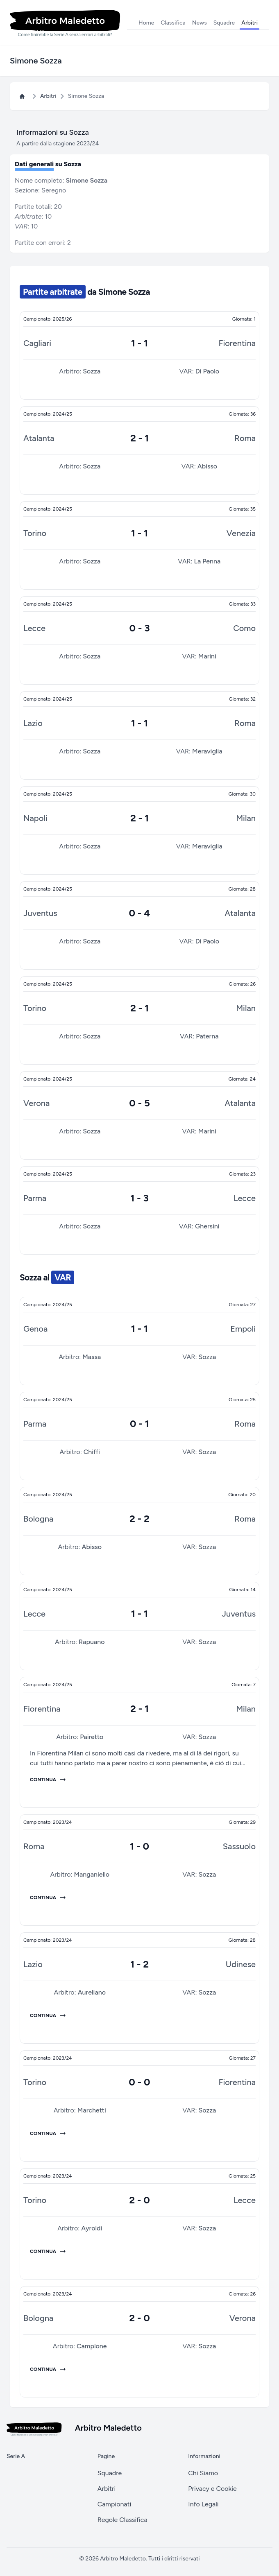 This screenshot has width=279, height=2576. Describe the element at coordinates (48, 2133) in the screenshot. I see `Continua [Giornata 27 del campionato 2023/24]` at that location.